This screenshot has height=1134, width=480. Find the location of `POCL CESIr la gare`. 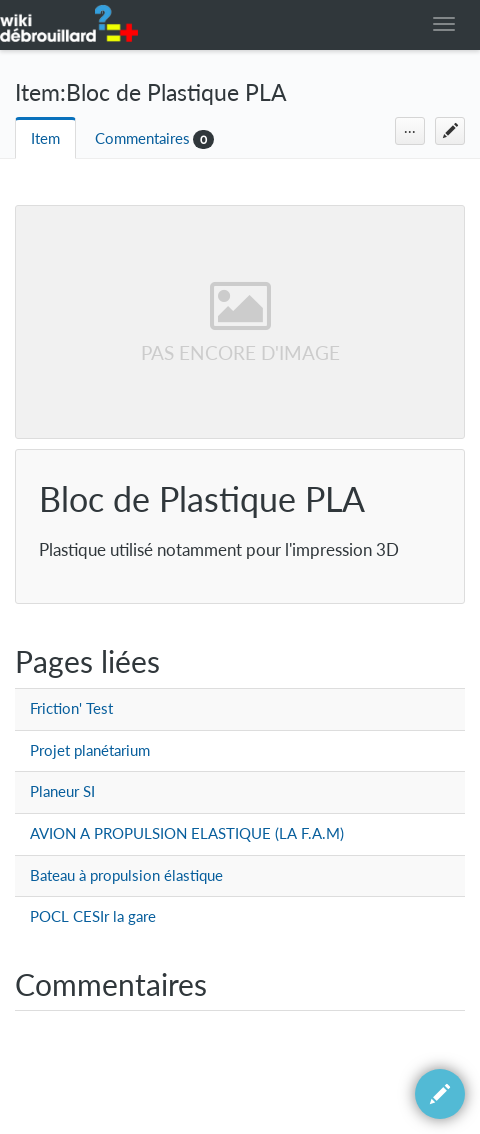

POCL CESIr la gare is located at coordinates (93, 916).